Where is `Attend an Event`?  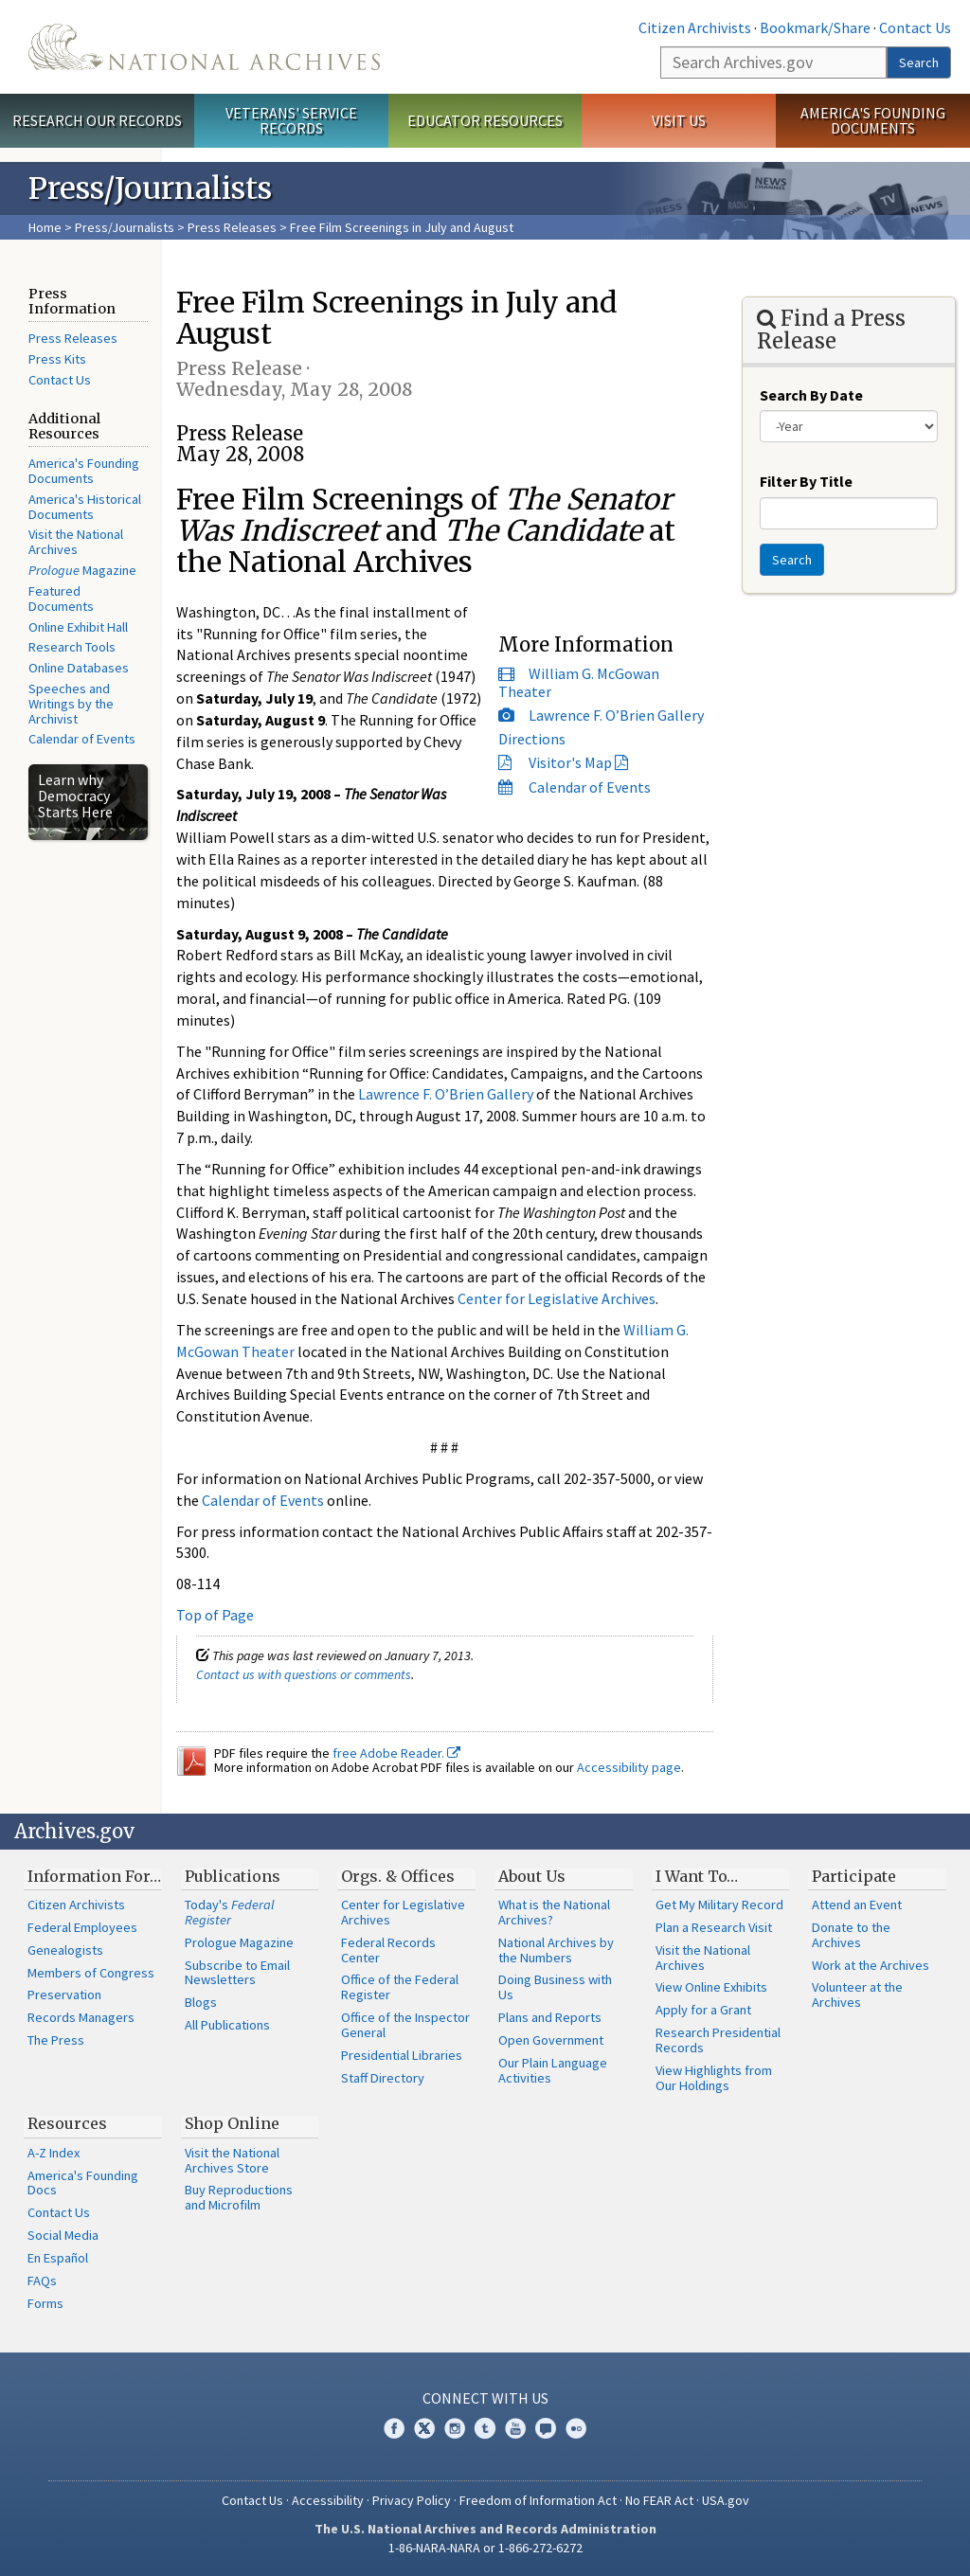 Attend an Event is located at coordinates (857, 1904).